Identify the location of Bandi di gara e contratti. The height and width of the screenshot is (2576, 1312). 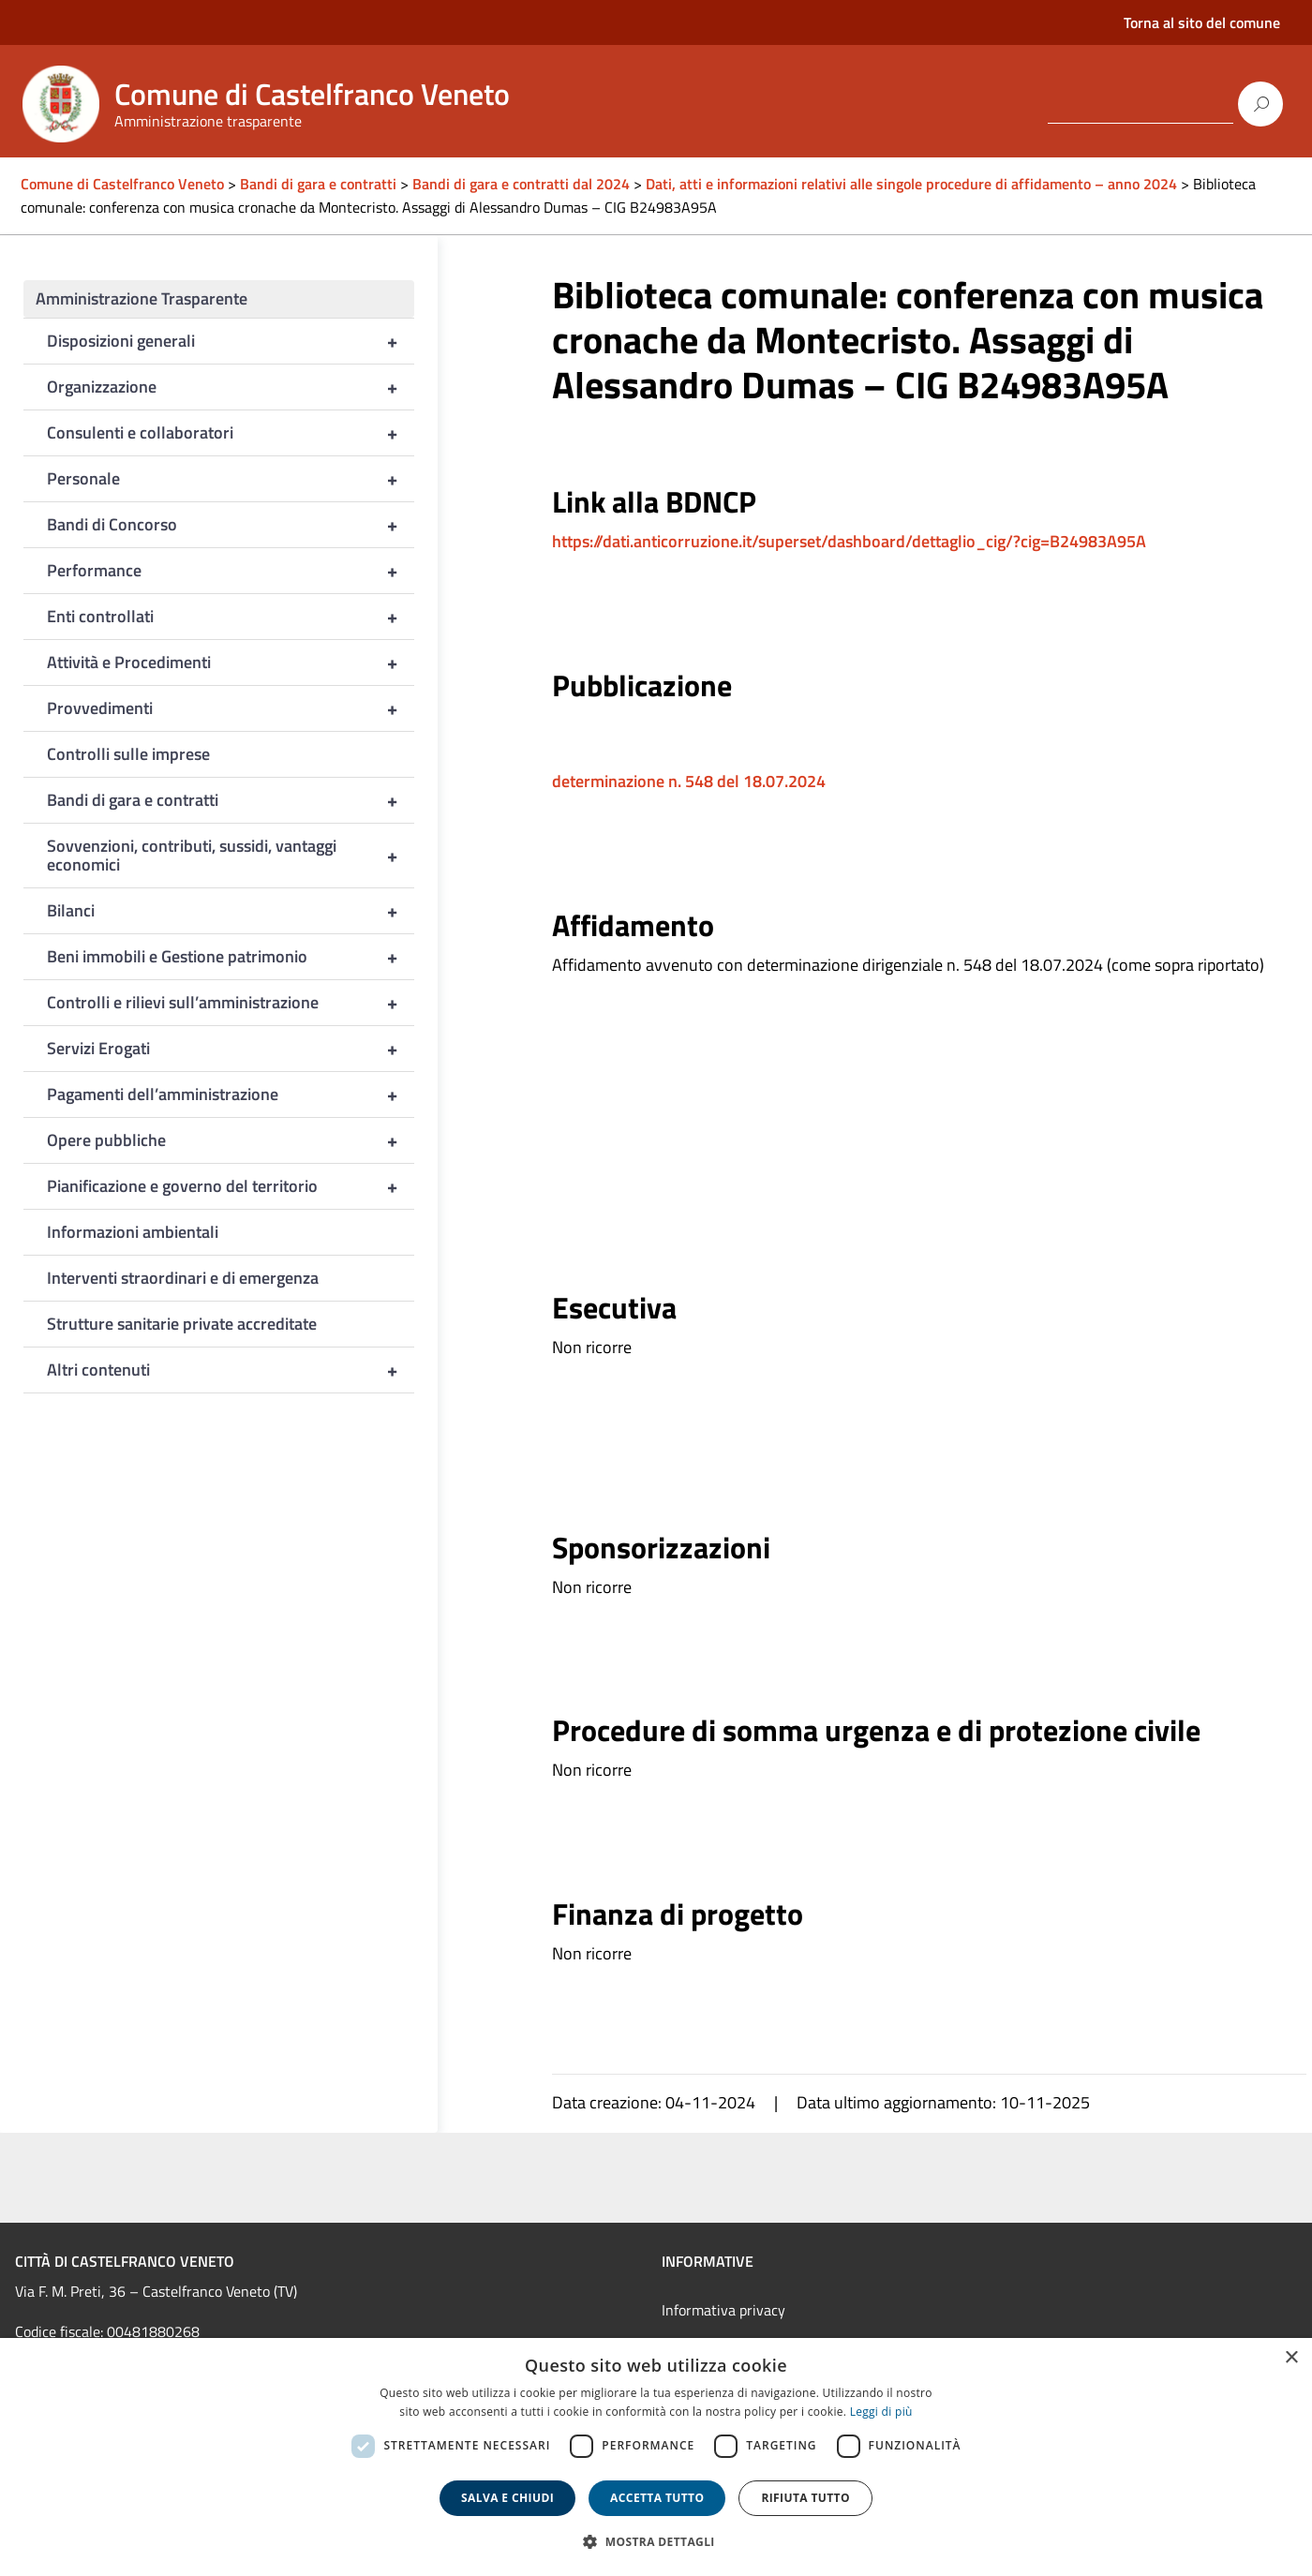
(230, 800).